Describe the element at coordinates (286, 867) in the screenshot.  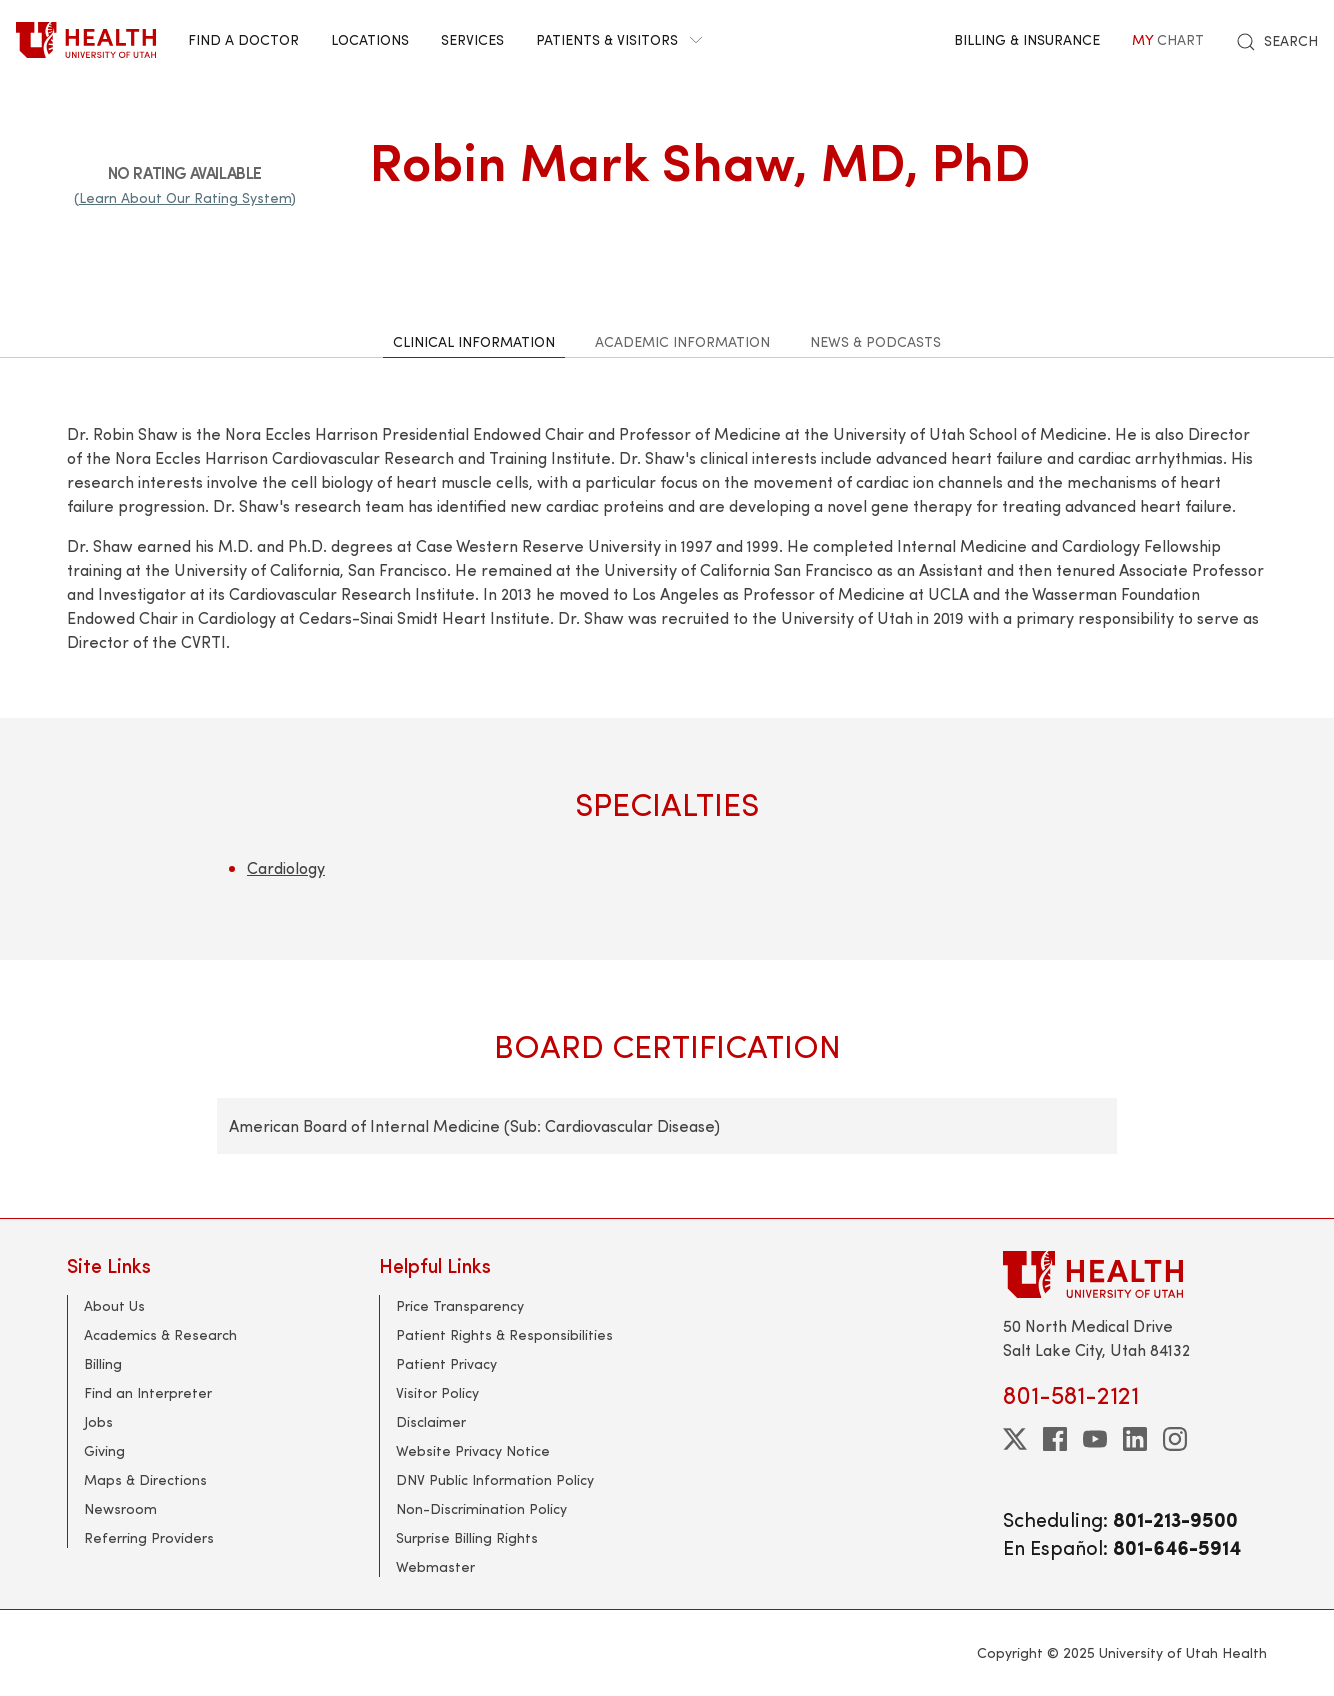
I see `Cardiology` at that location.